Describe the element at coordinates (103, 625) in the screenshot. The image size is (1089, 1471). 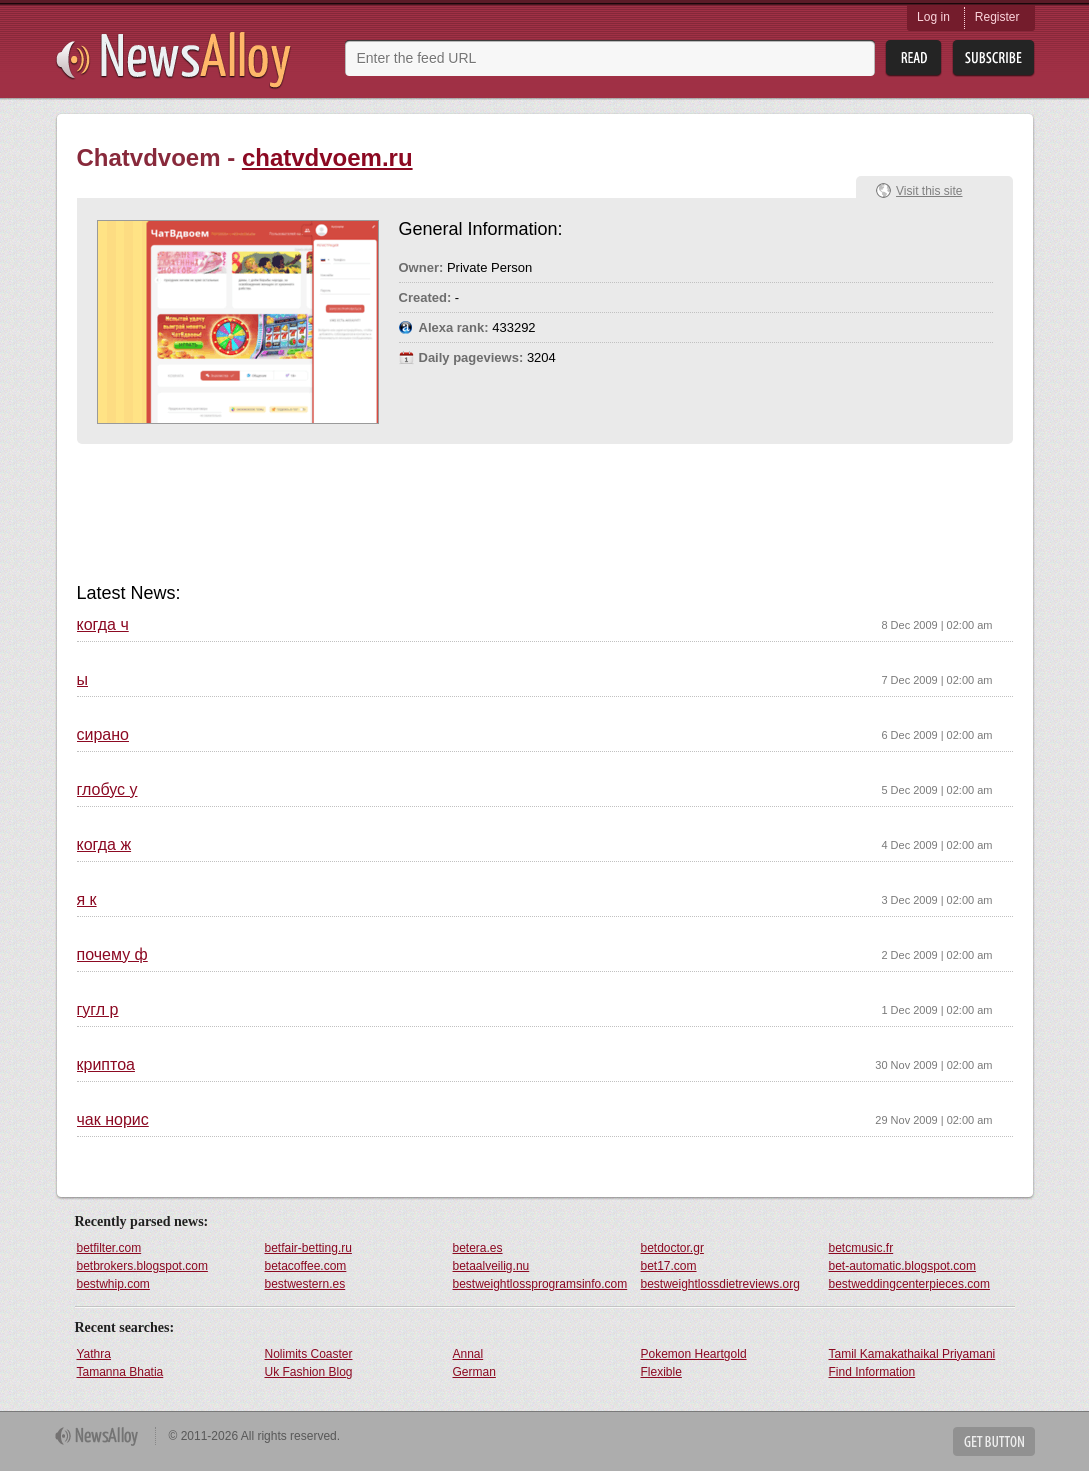
I see `когда ч` at that location.